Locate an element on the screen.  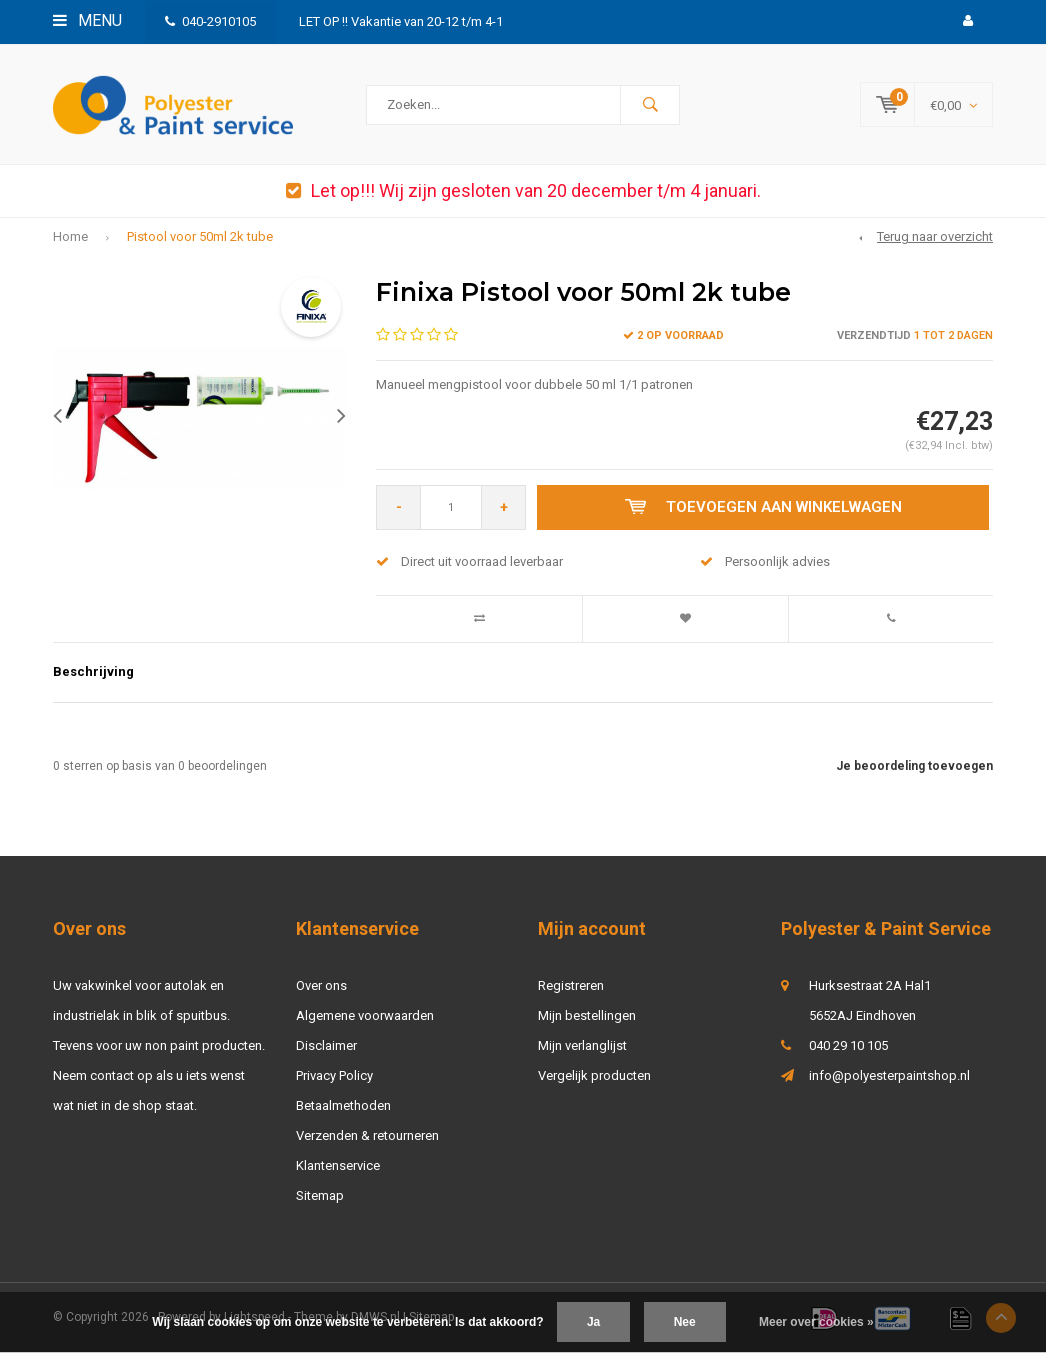
Pistool voor 50ml 2k tube is located at coordinates (200, 237).